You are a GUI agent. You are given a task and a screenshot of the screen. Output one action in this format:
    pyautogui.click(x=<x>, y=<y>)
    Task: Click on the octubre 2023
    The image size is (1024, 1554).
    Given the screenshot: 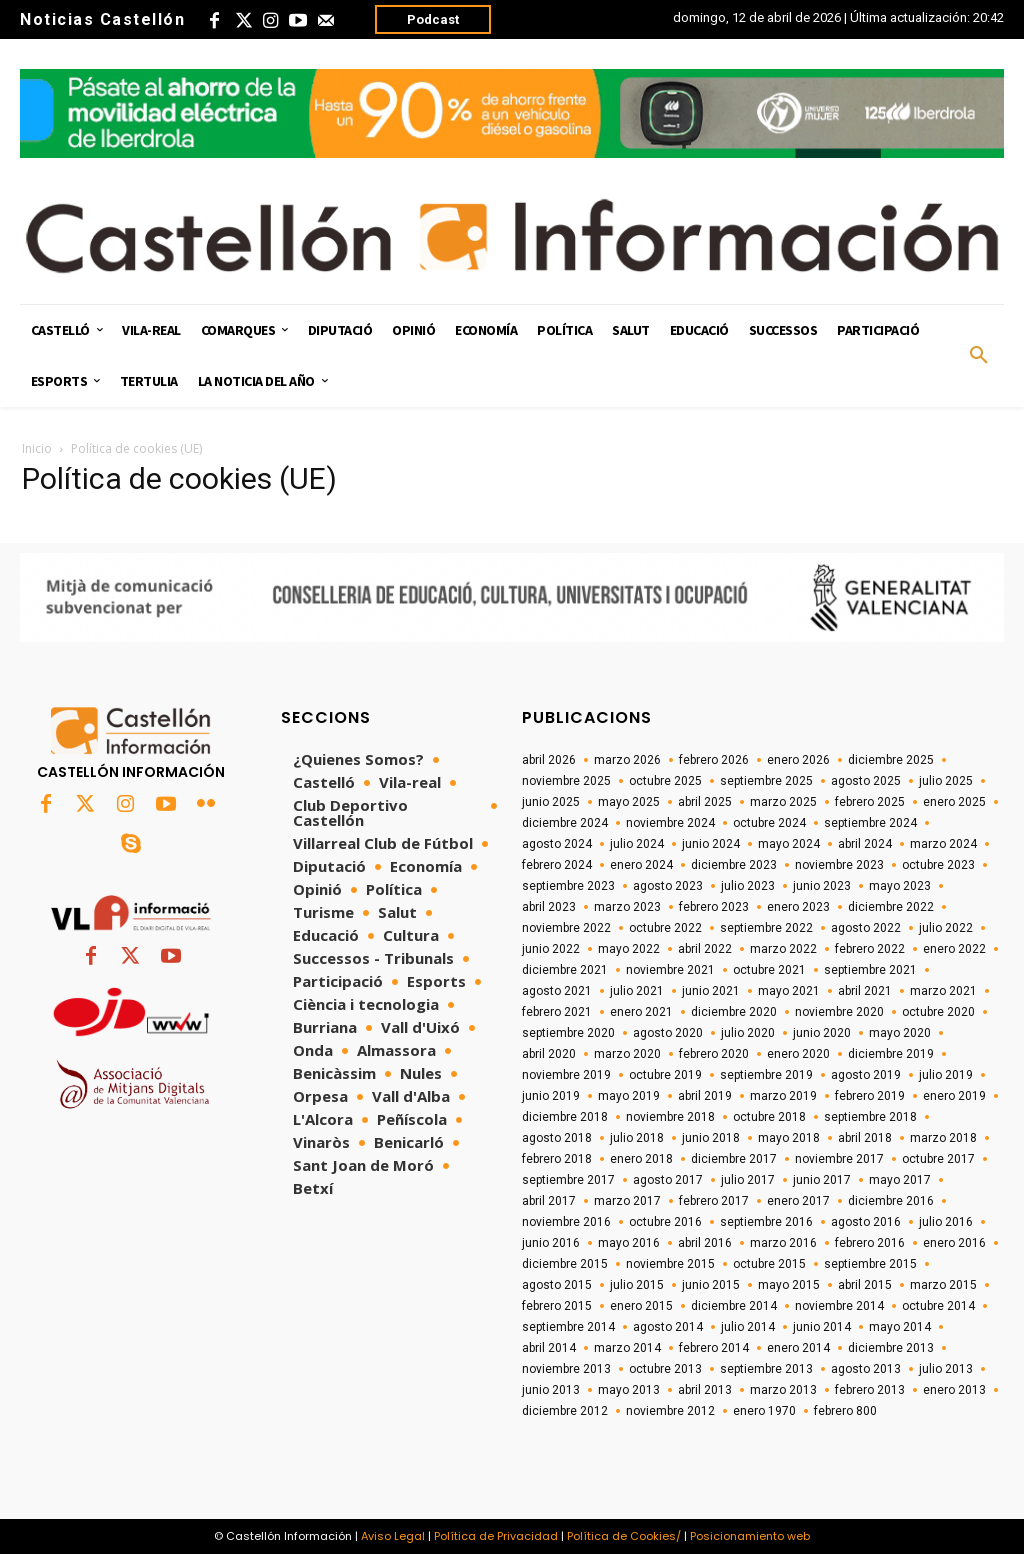 What is the action you would take?
    pyautogui.click(x=938, y=865)
    